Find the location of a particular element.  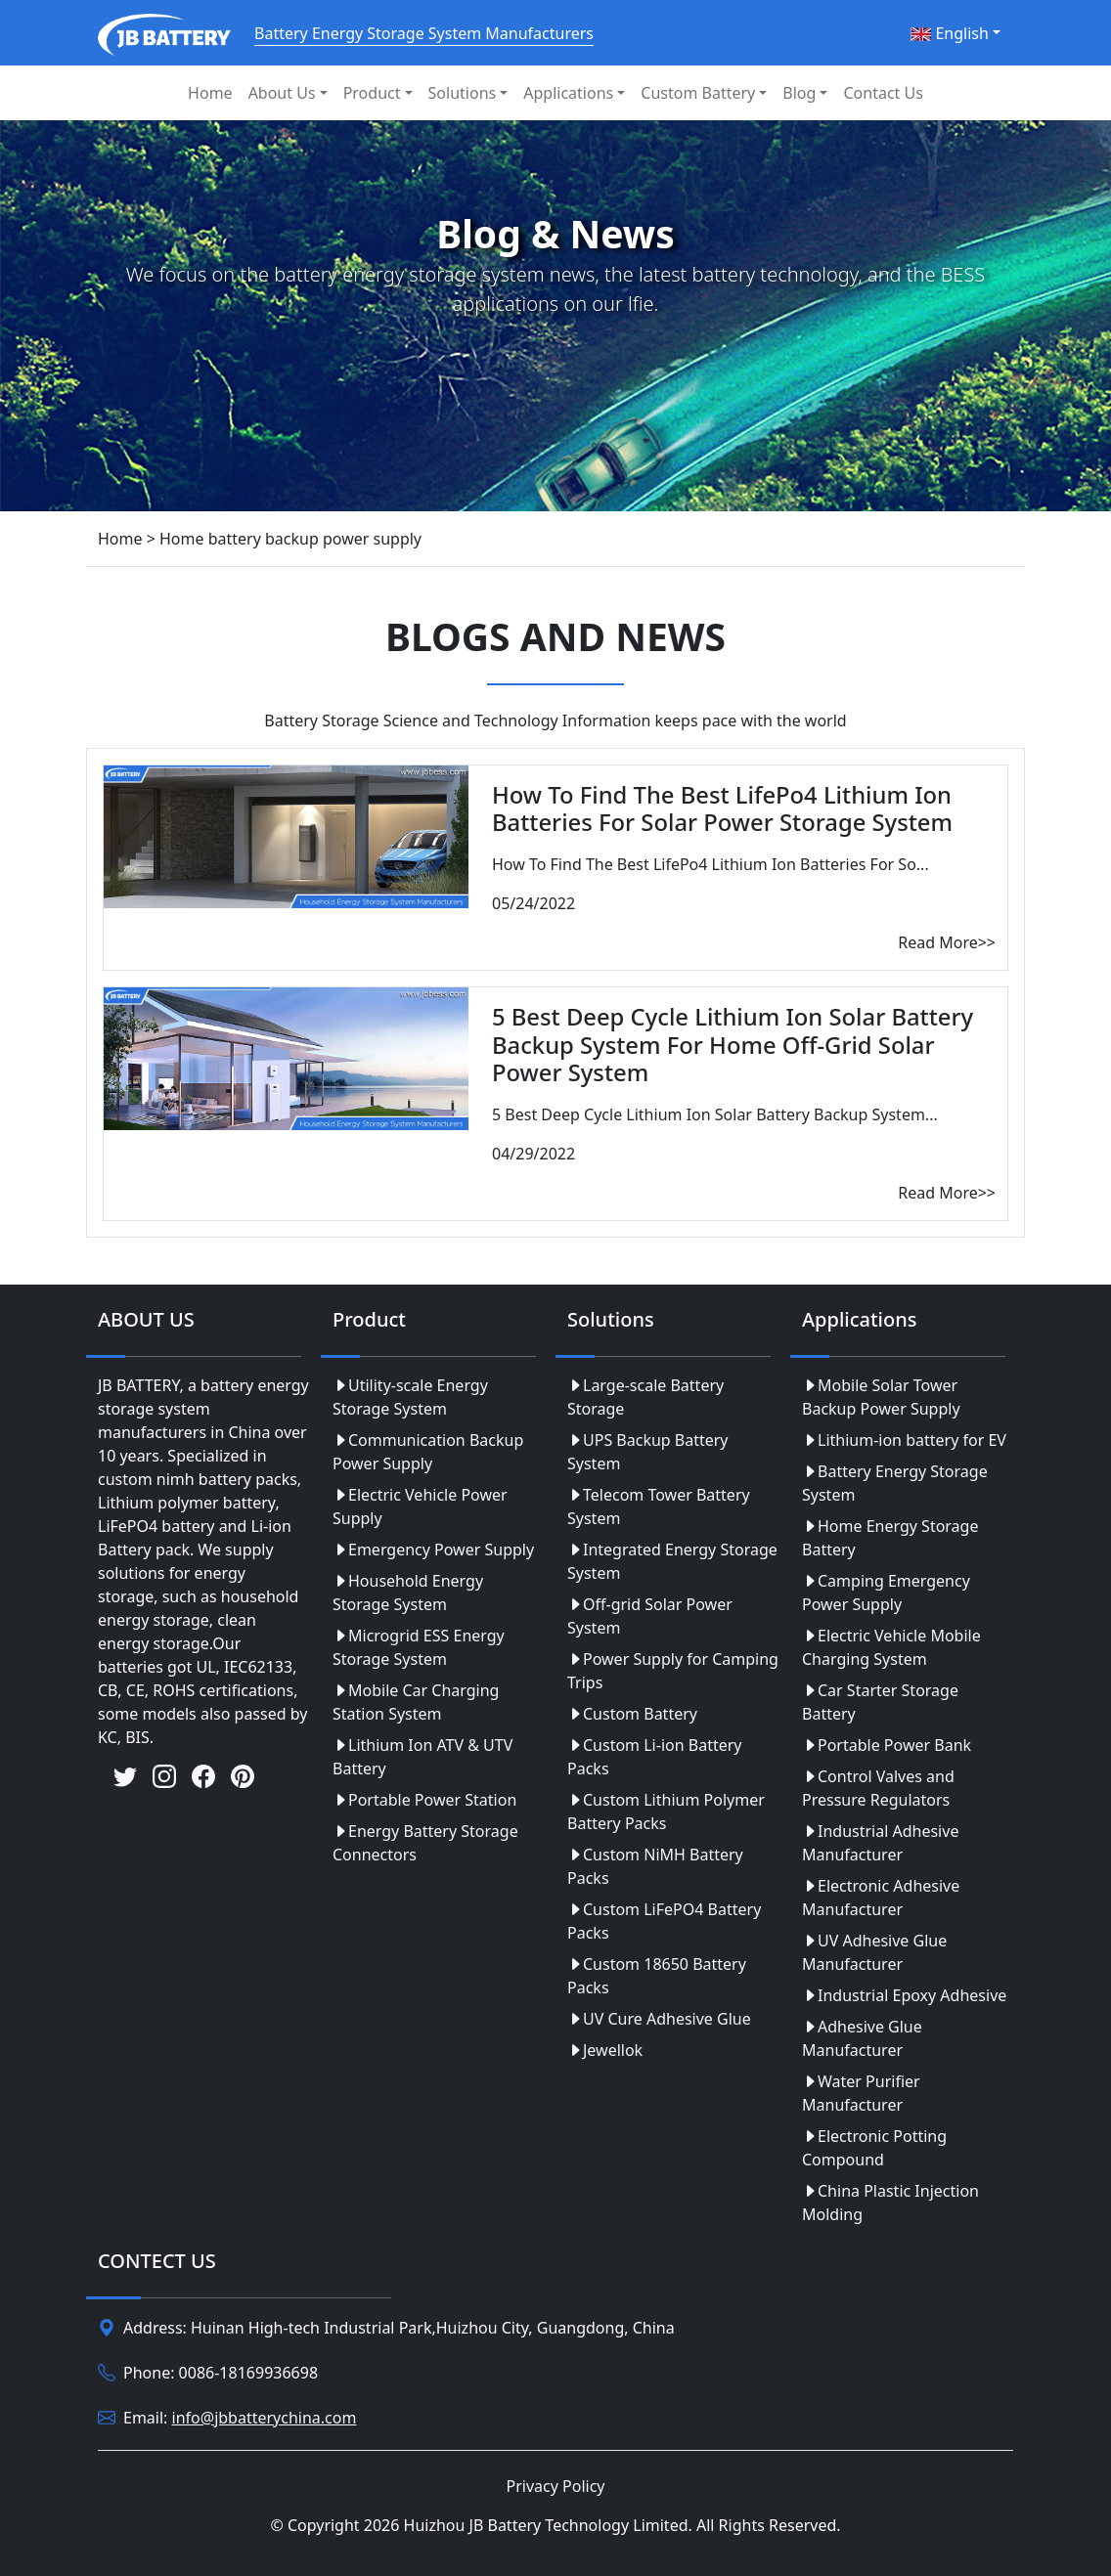

Household Energy Storage System is located at coordinates (408, 1592).